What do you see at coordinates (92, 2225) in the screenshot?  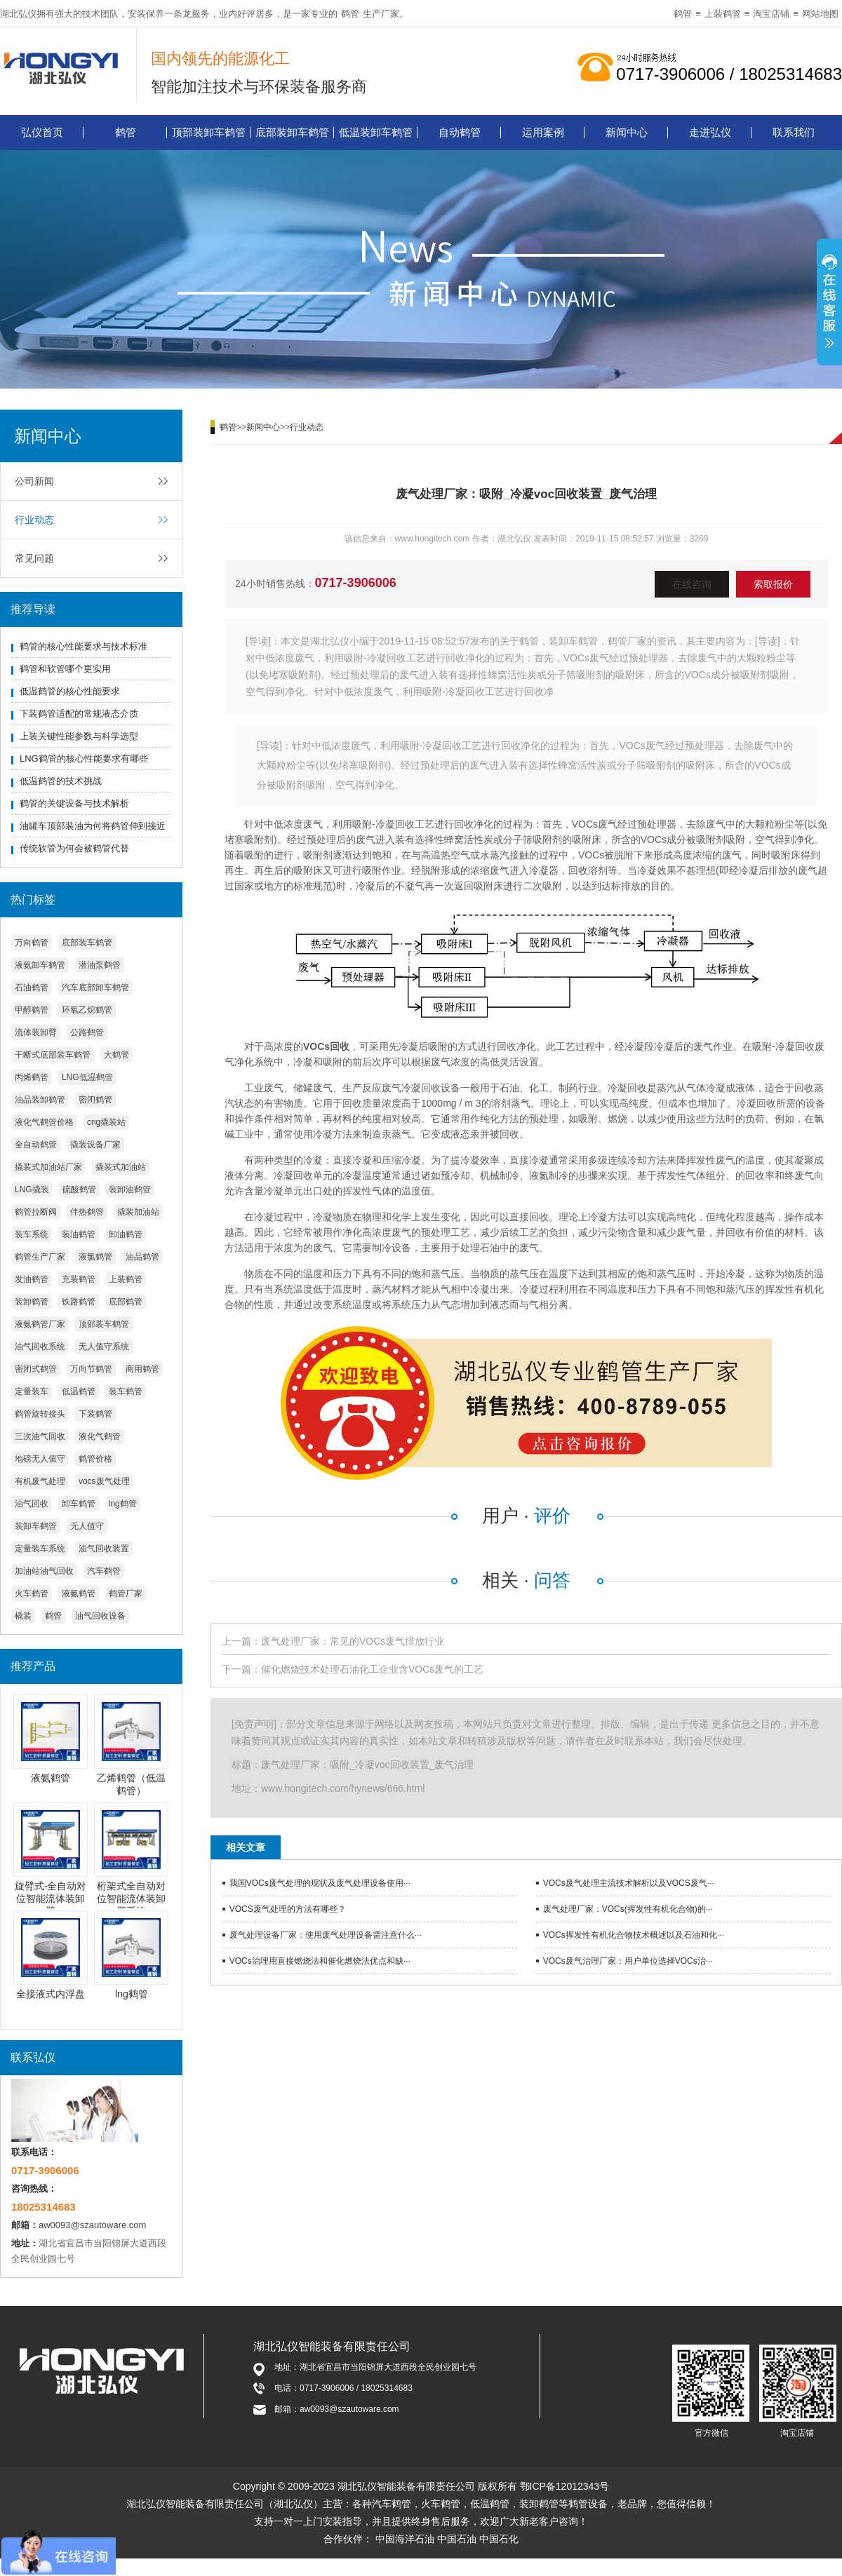 I see `aw0093@szautoware.com` at bounding box center [92, 2225].